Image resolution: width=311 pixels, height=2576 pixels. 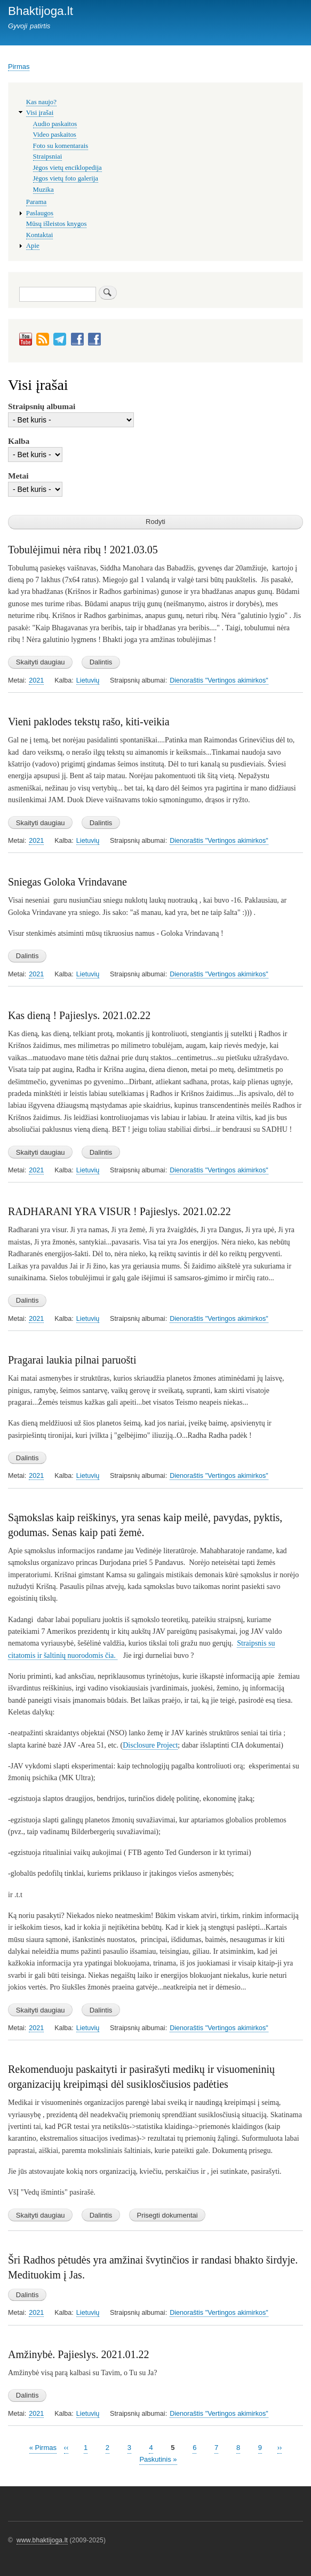 I want to click on Parama, so click(x=36, y=202).